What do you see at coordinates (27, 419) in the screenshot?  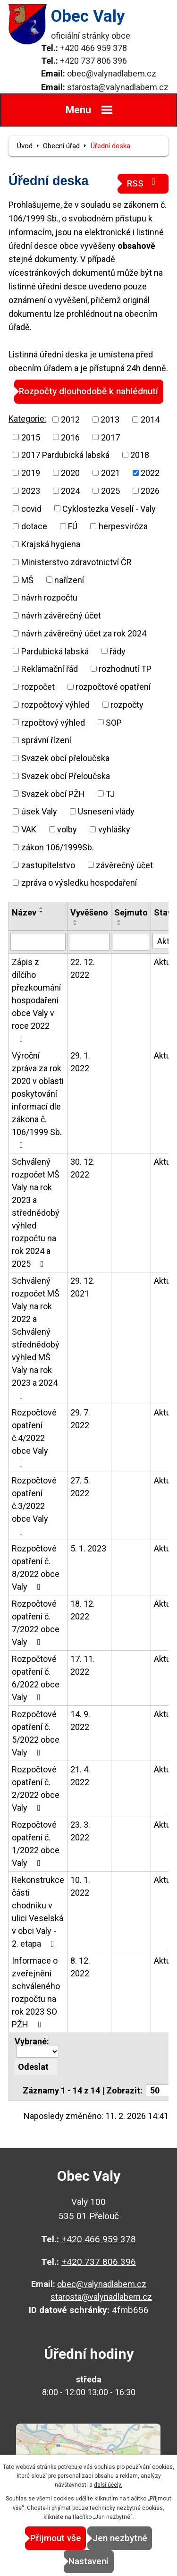 I see `Kategorie:` at bounding box center [27, 419].